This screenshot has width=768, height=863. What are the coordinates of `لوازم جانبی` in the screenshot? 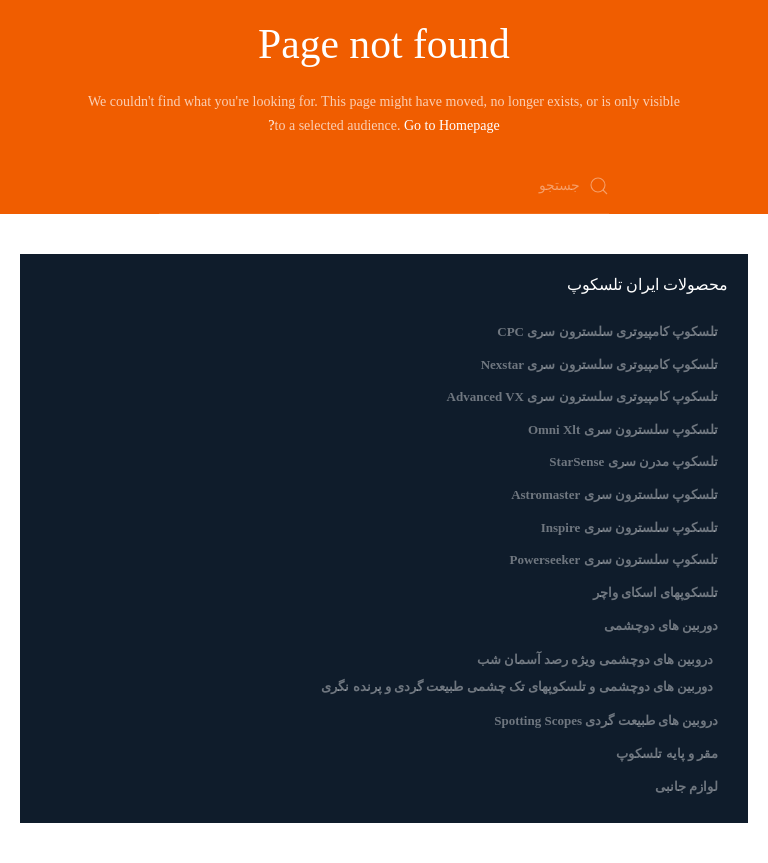 It's located at (686, 786).